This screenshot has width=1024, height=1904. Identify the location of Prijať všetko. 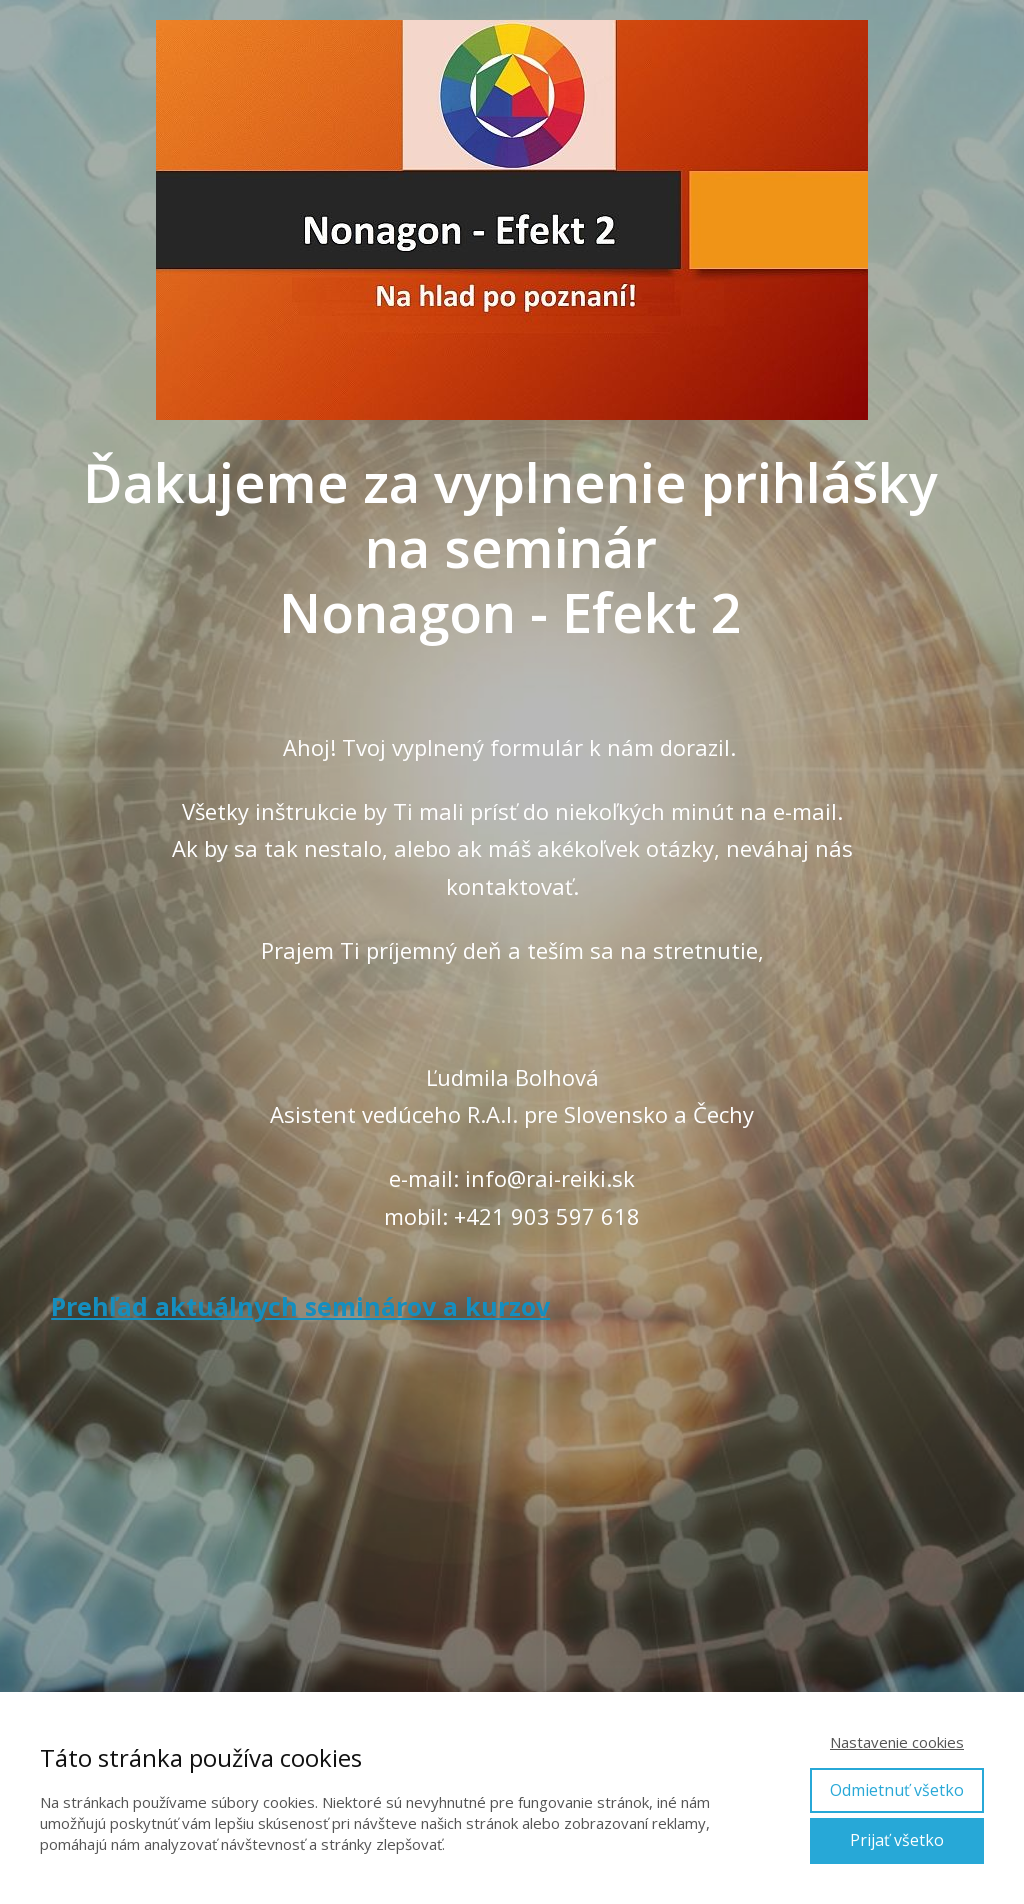
(897, 1840).